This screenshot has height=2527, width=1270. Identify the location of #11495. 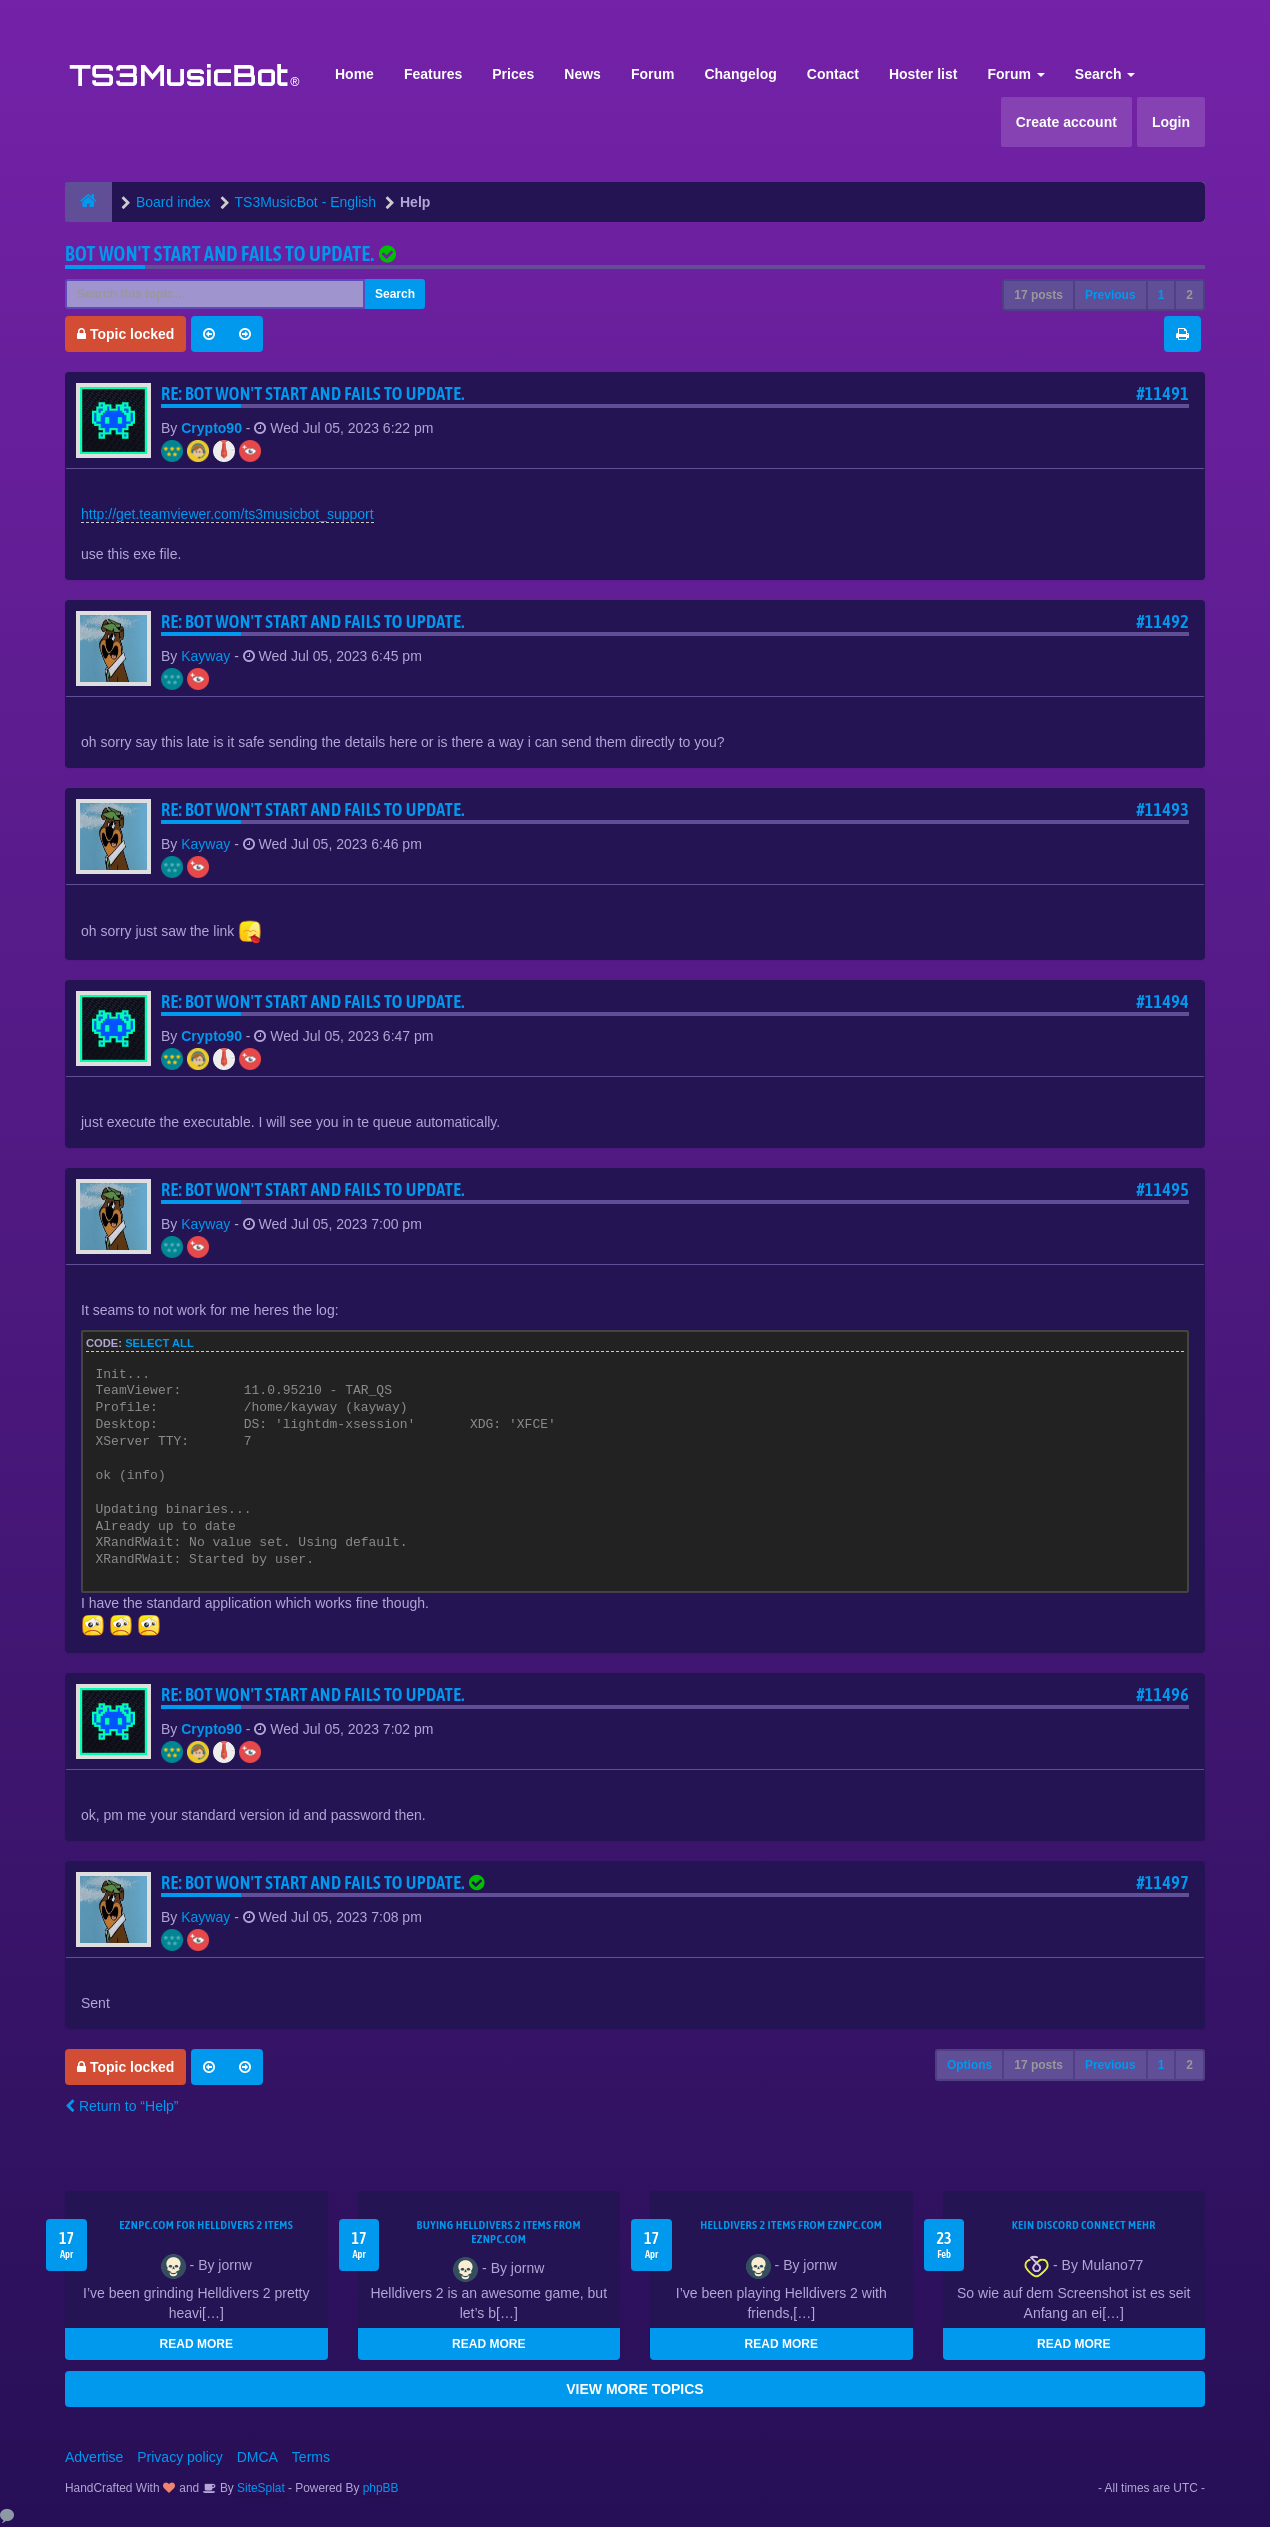
(1162, 1189).